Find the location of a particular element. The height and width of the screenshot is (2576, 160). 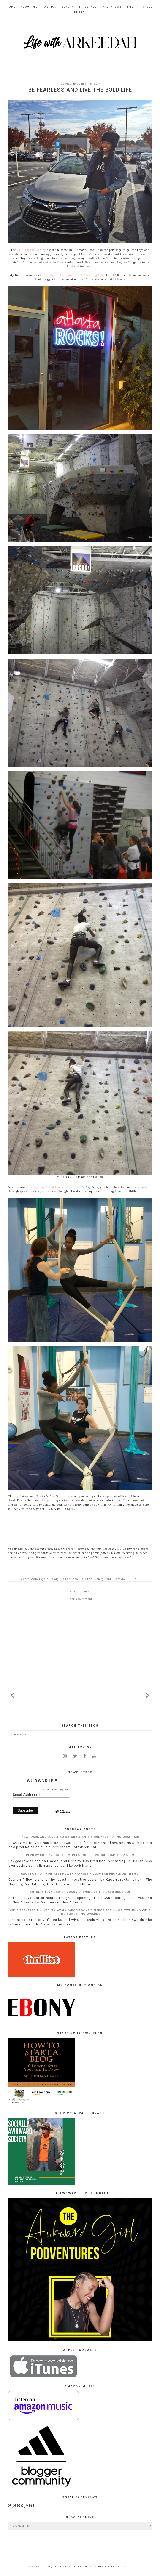

About Me is located at coordinates (29, 6).